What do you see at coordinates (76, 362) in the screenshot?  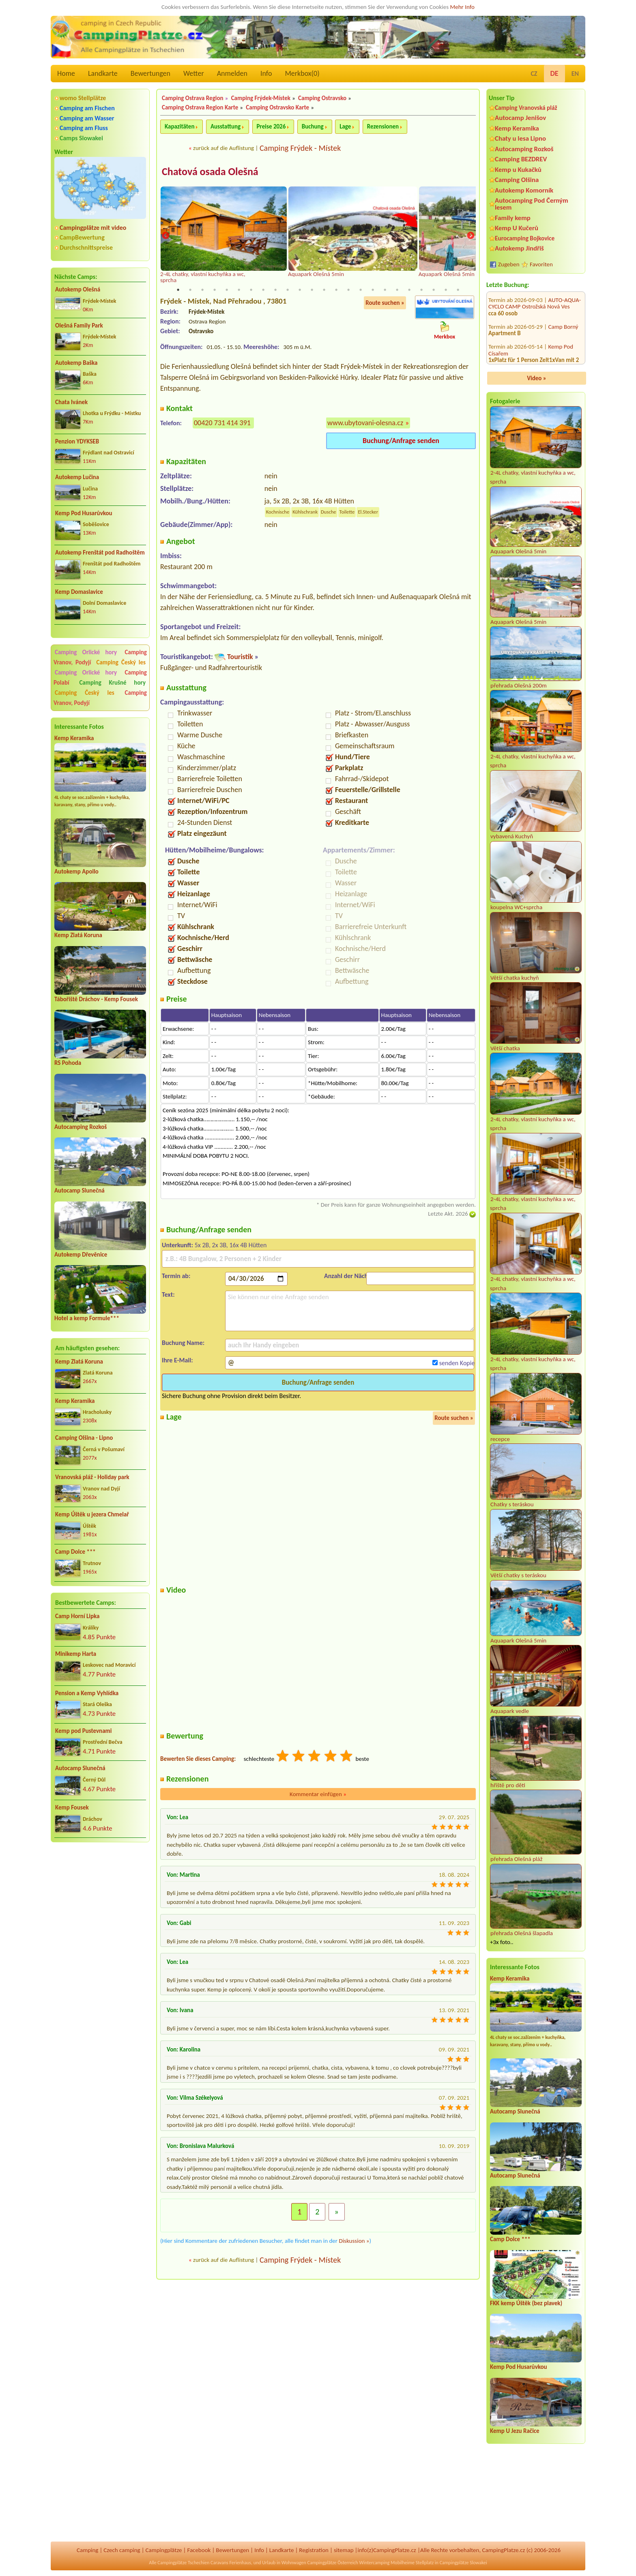 I see `Autokemp Baška` at bounding box center [76, 362].